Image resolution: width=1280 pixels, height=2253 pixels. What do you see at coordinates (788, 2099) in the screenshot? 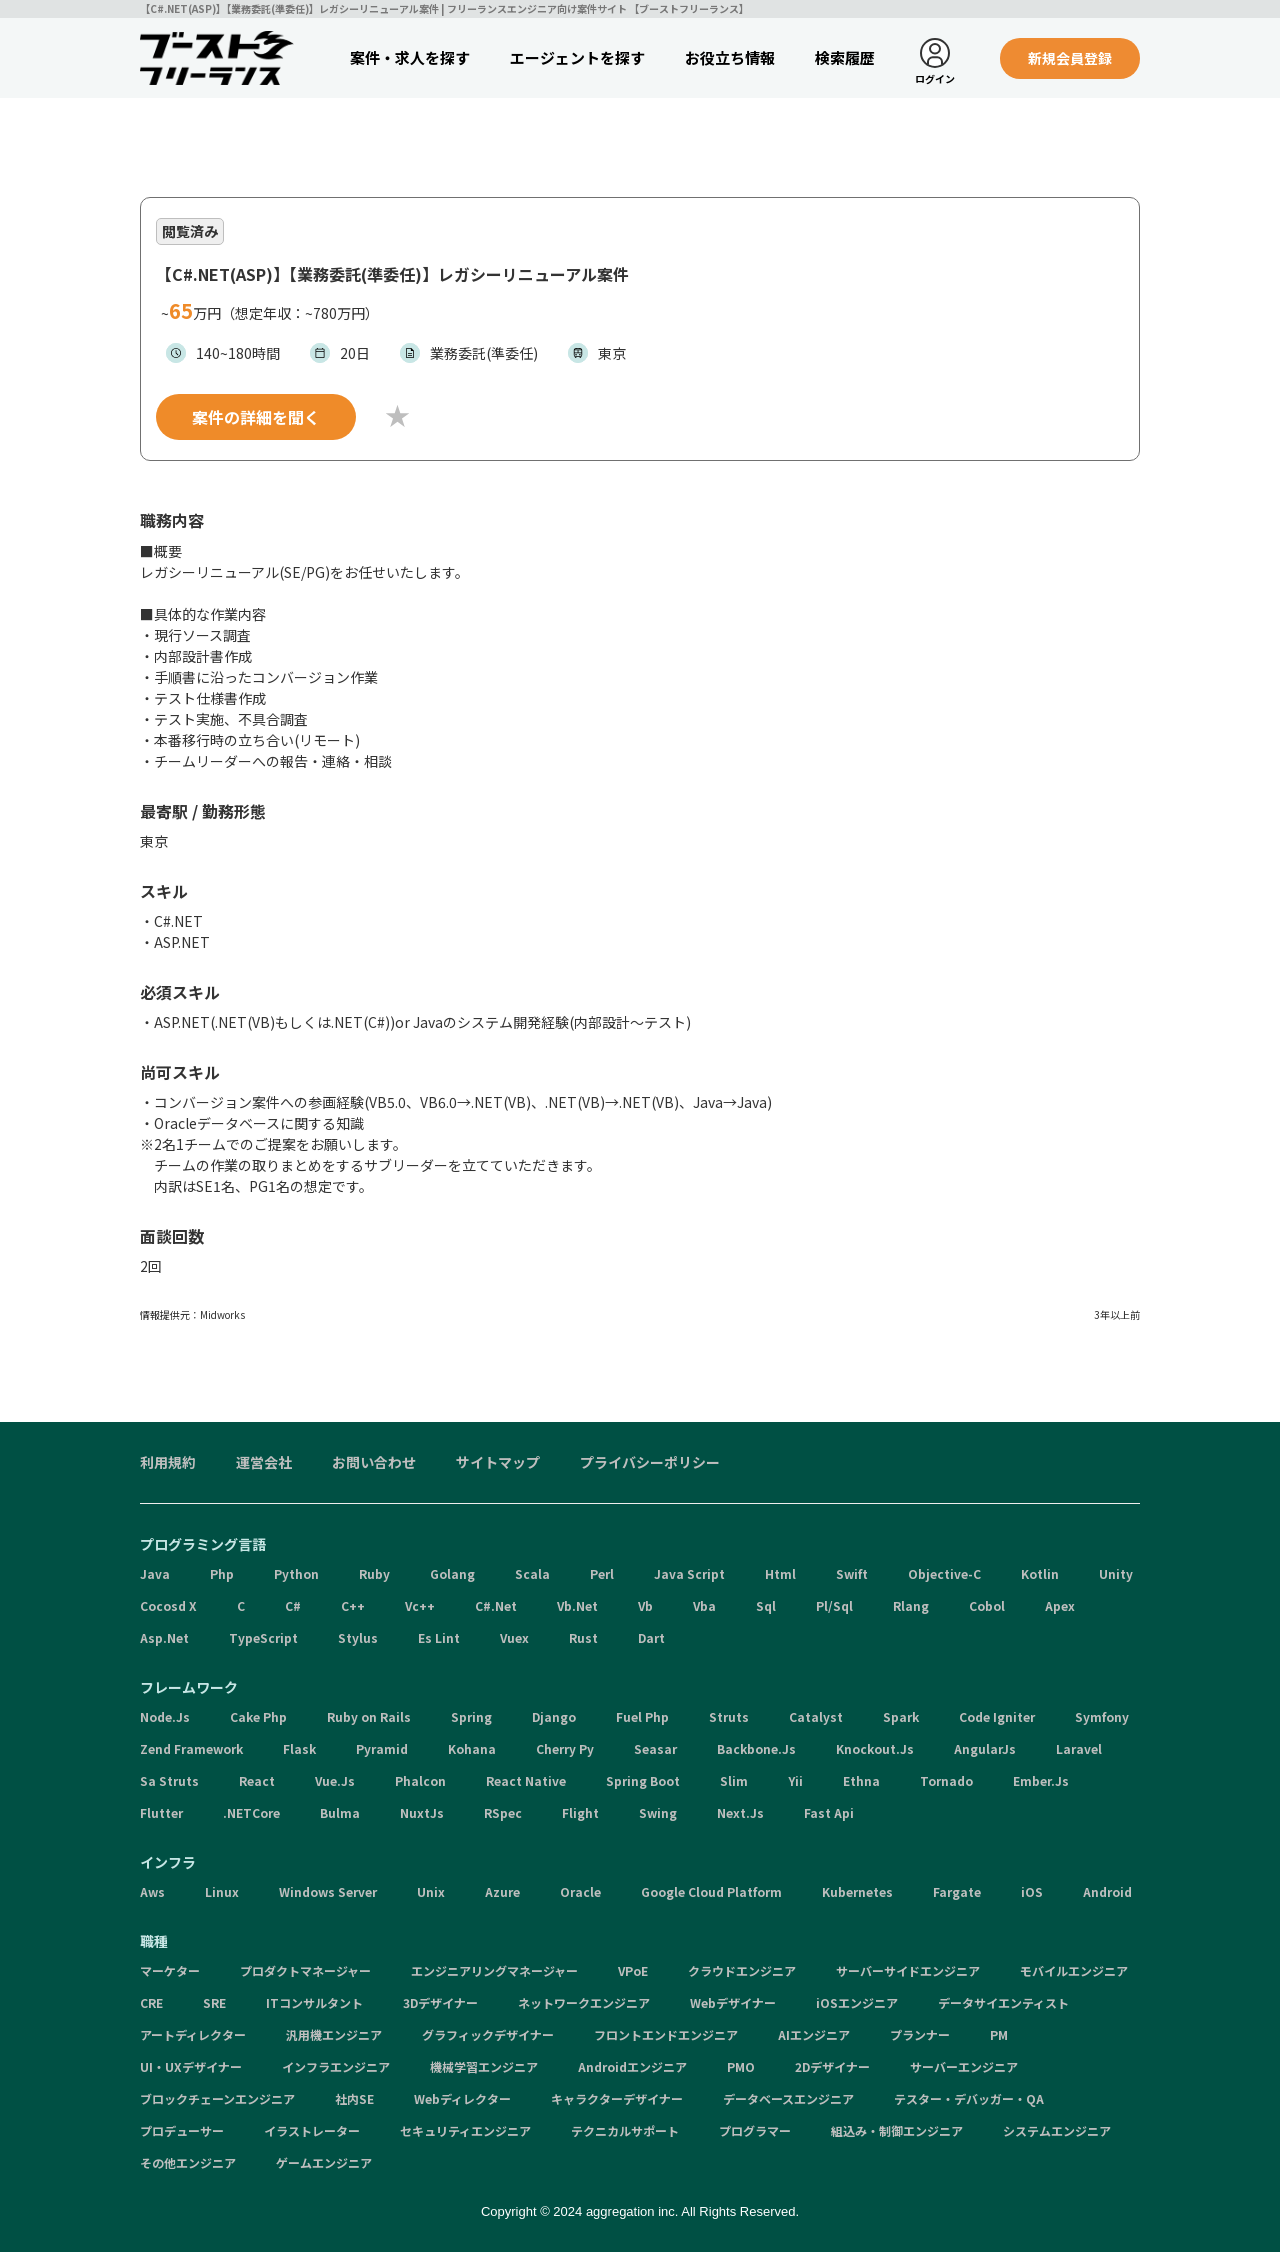
I see `データベースエンジニア` at bounding box center [788, 2099].